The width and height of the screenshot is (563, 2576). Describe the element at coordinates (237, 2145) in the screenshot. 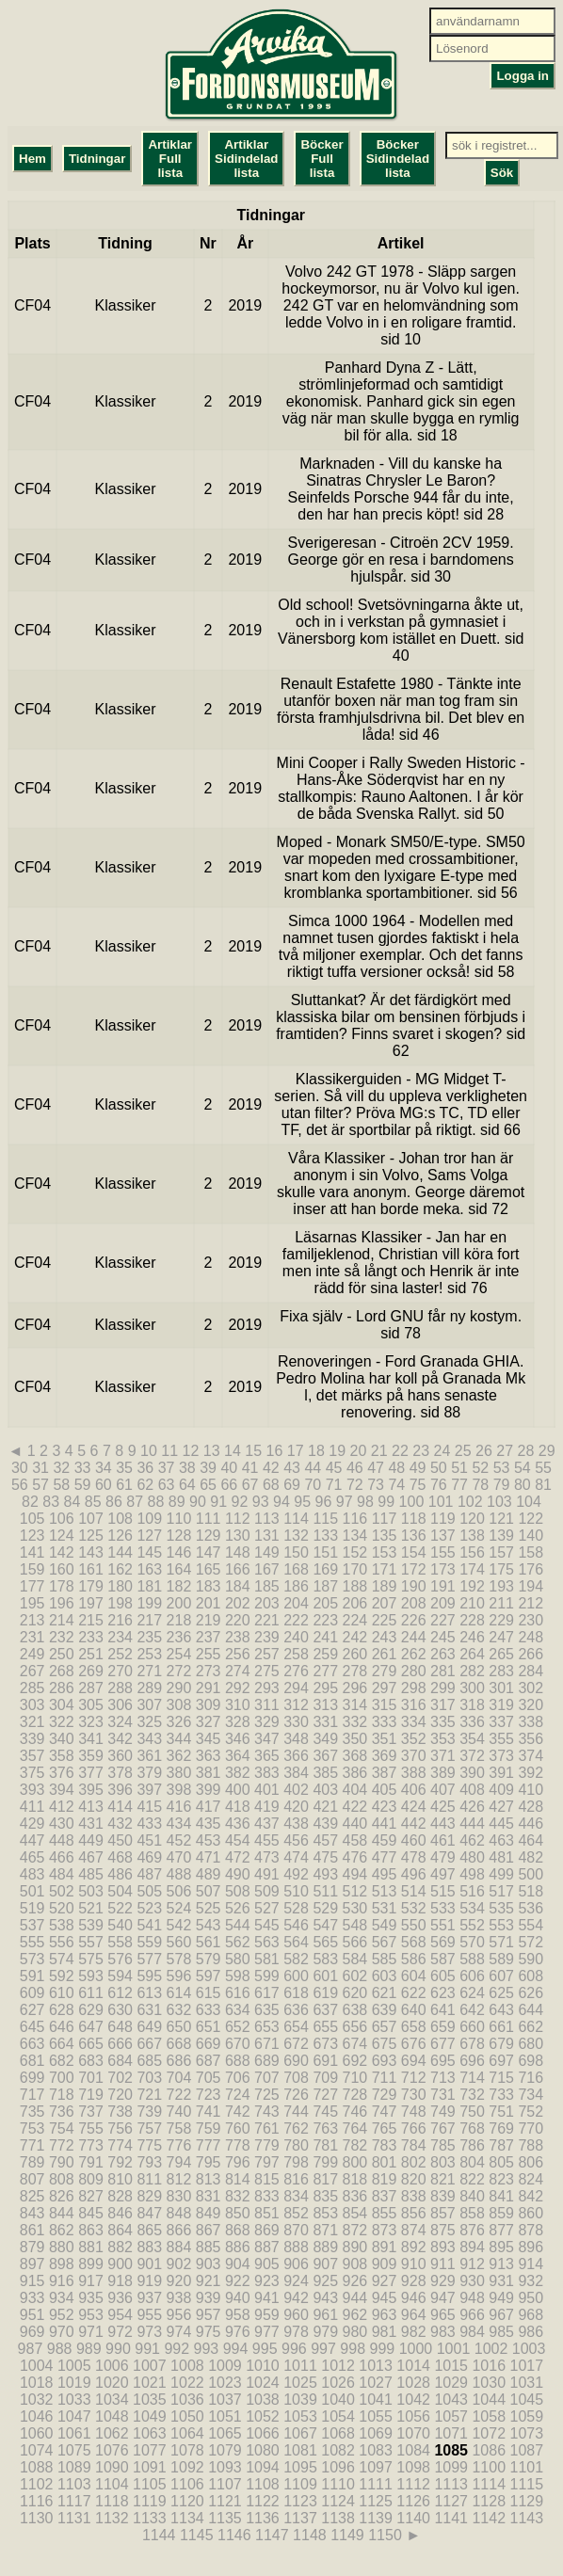

I see `778` at that location.